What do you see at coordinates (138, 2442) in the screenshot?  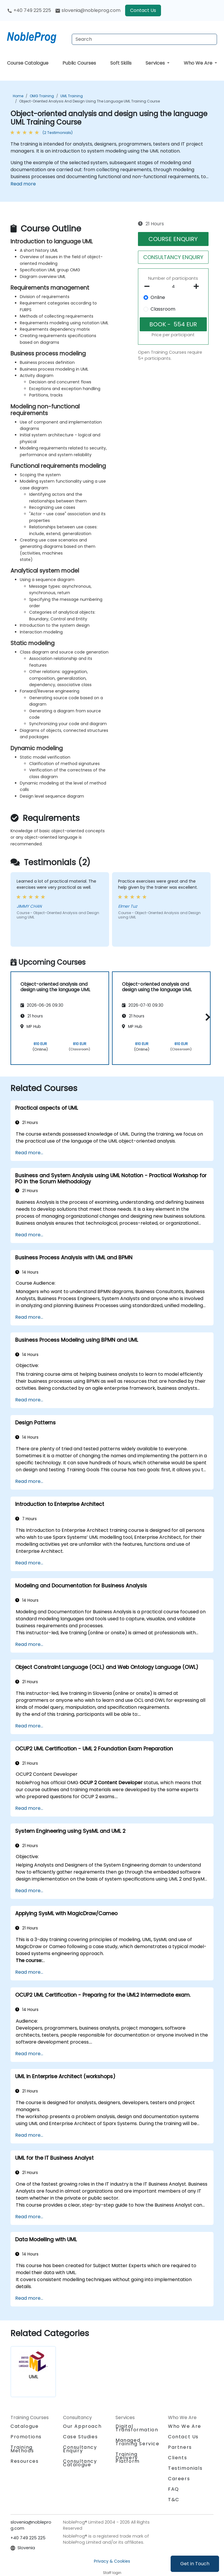 I see `Managed Training Service` at bounding box center [138, 2442].